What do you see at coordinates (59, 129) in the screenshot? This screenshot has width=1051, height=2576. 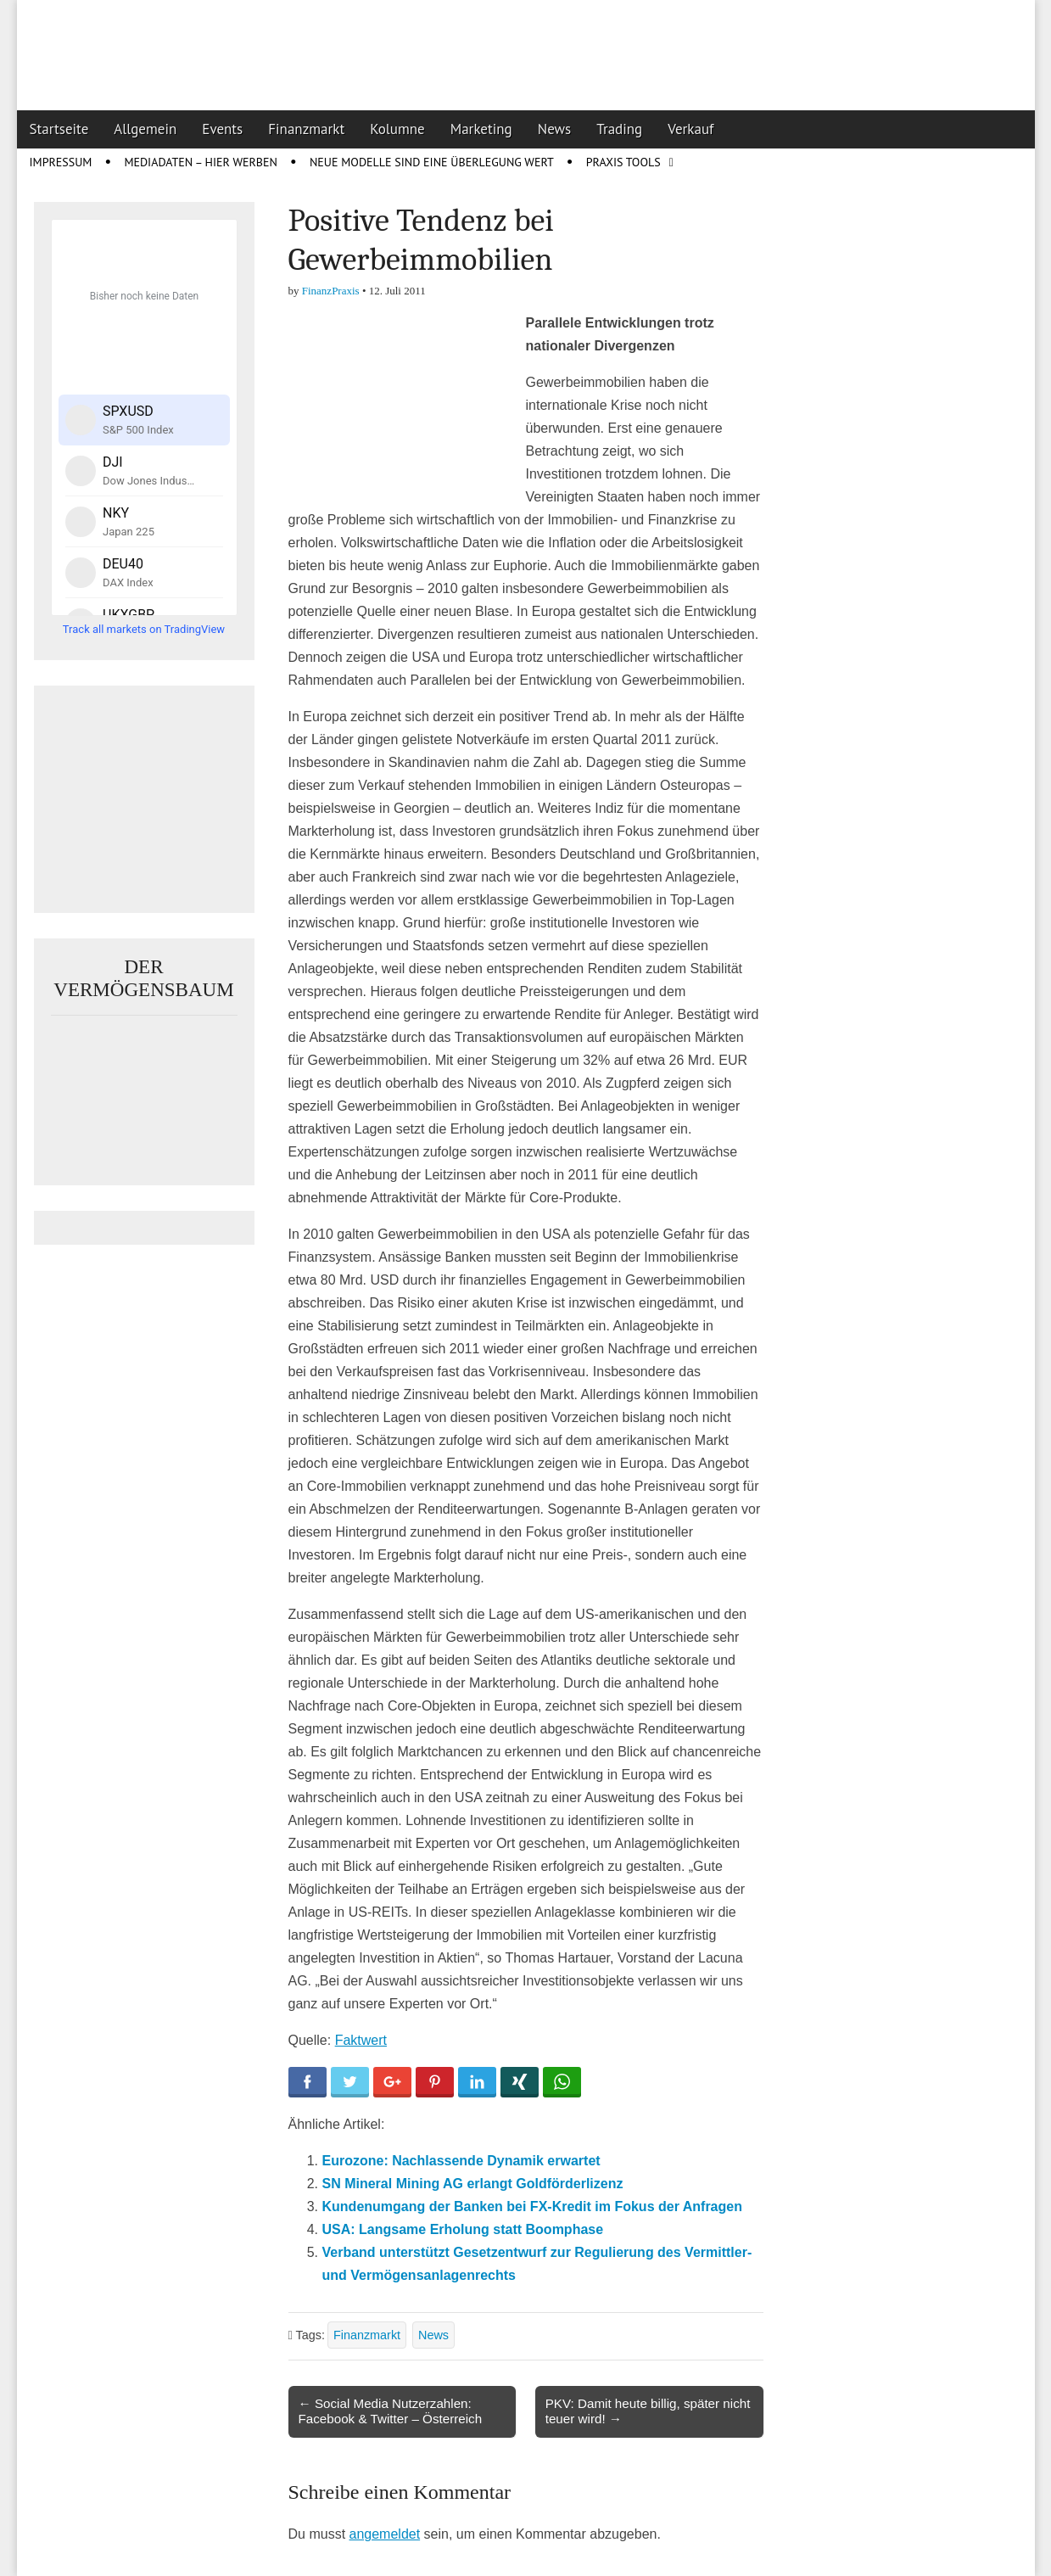 I see `Startseite` at bounding box center [59, 129].